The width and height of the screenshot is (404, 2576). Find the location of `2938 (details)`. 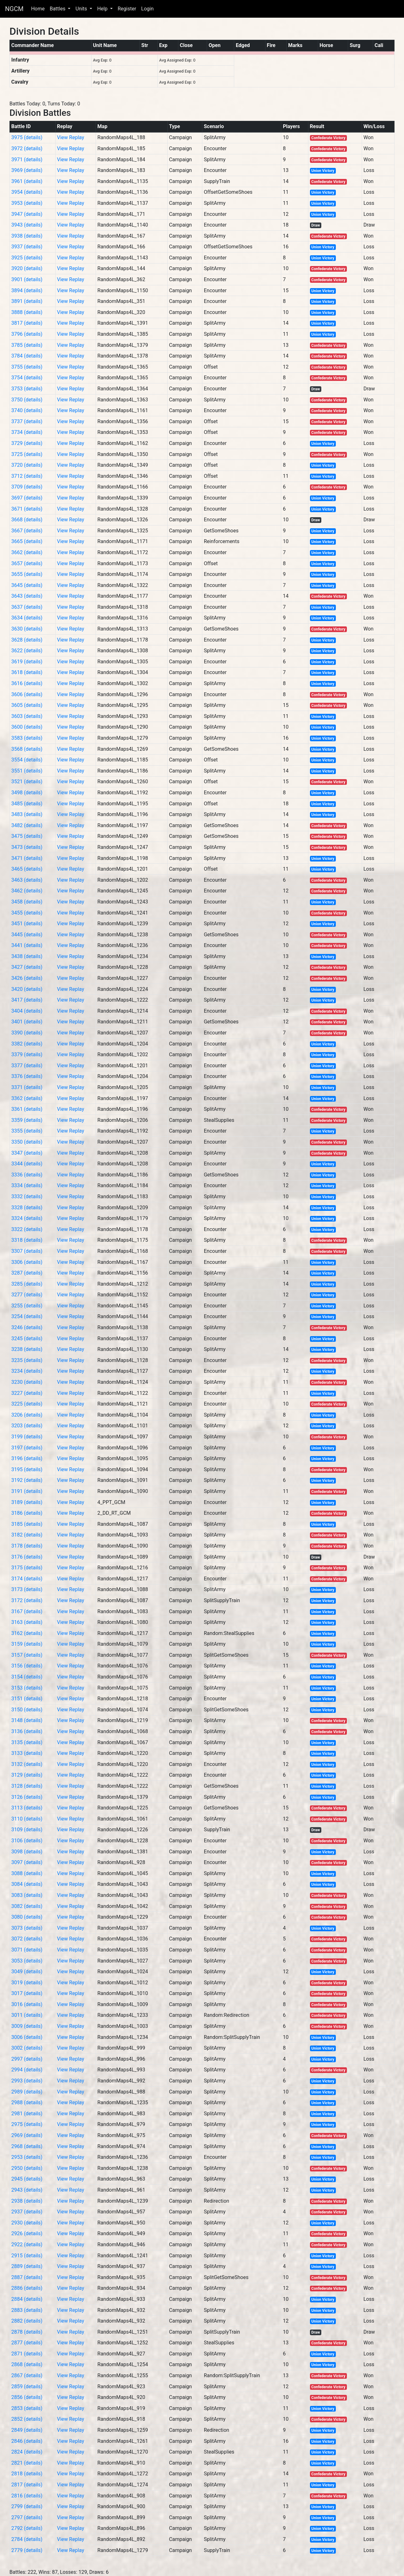

2938 (details) is located at coordinates (26, 2201).